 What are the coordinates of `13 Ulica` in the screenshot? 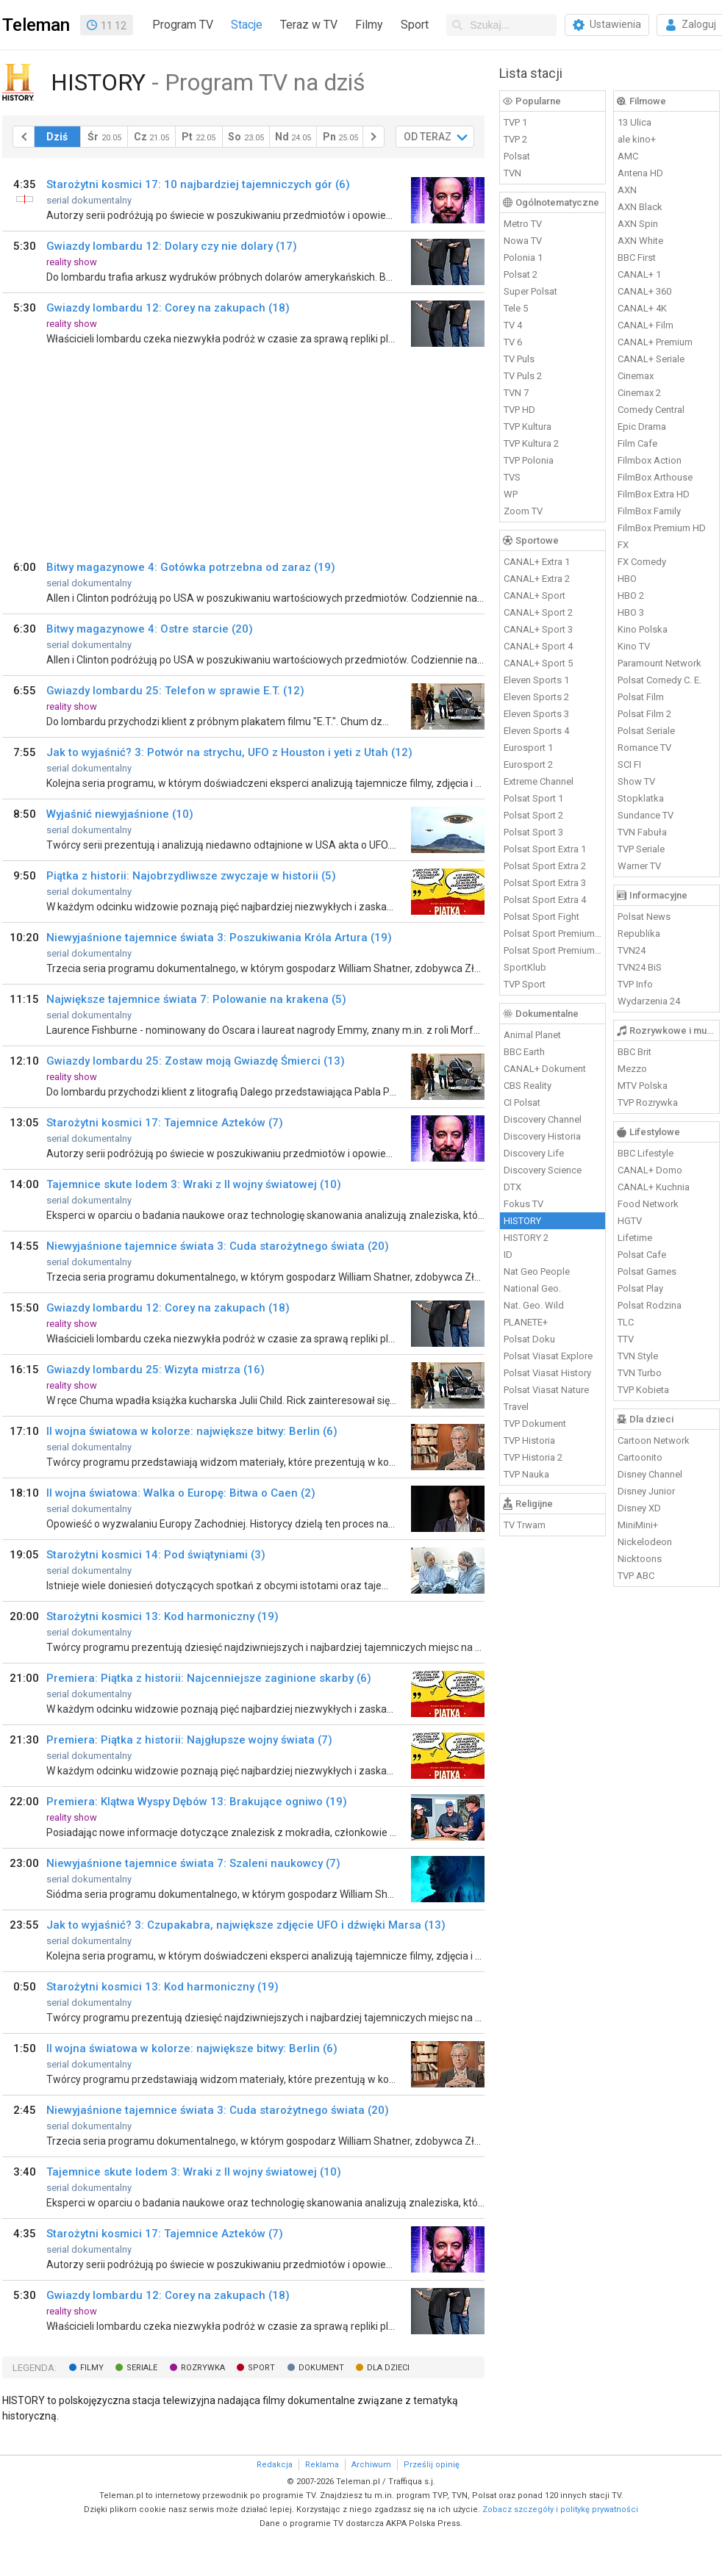 It's located at (634, 122).